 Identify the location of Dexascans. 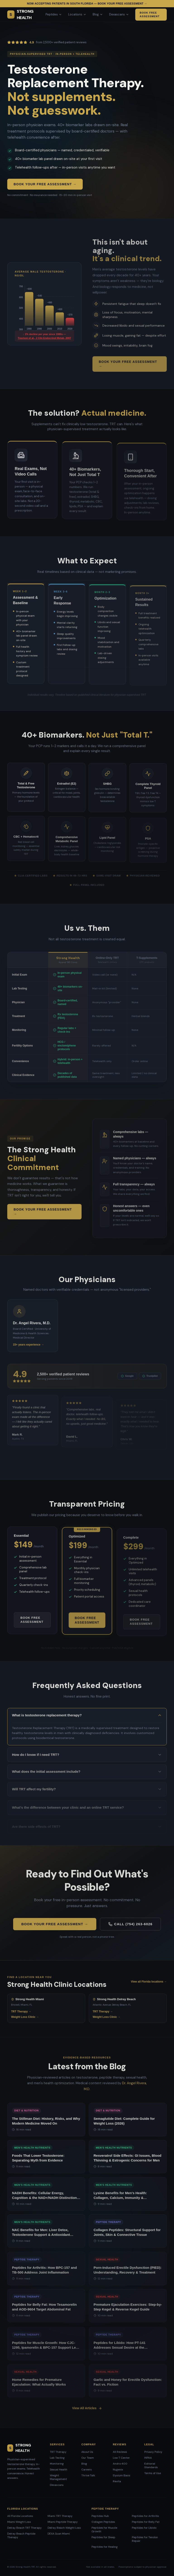
(119, 14).